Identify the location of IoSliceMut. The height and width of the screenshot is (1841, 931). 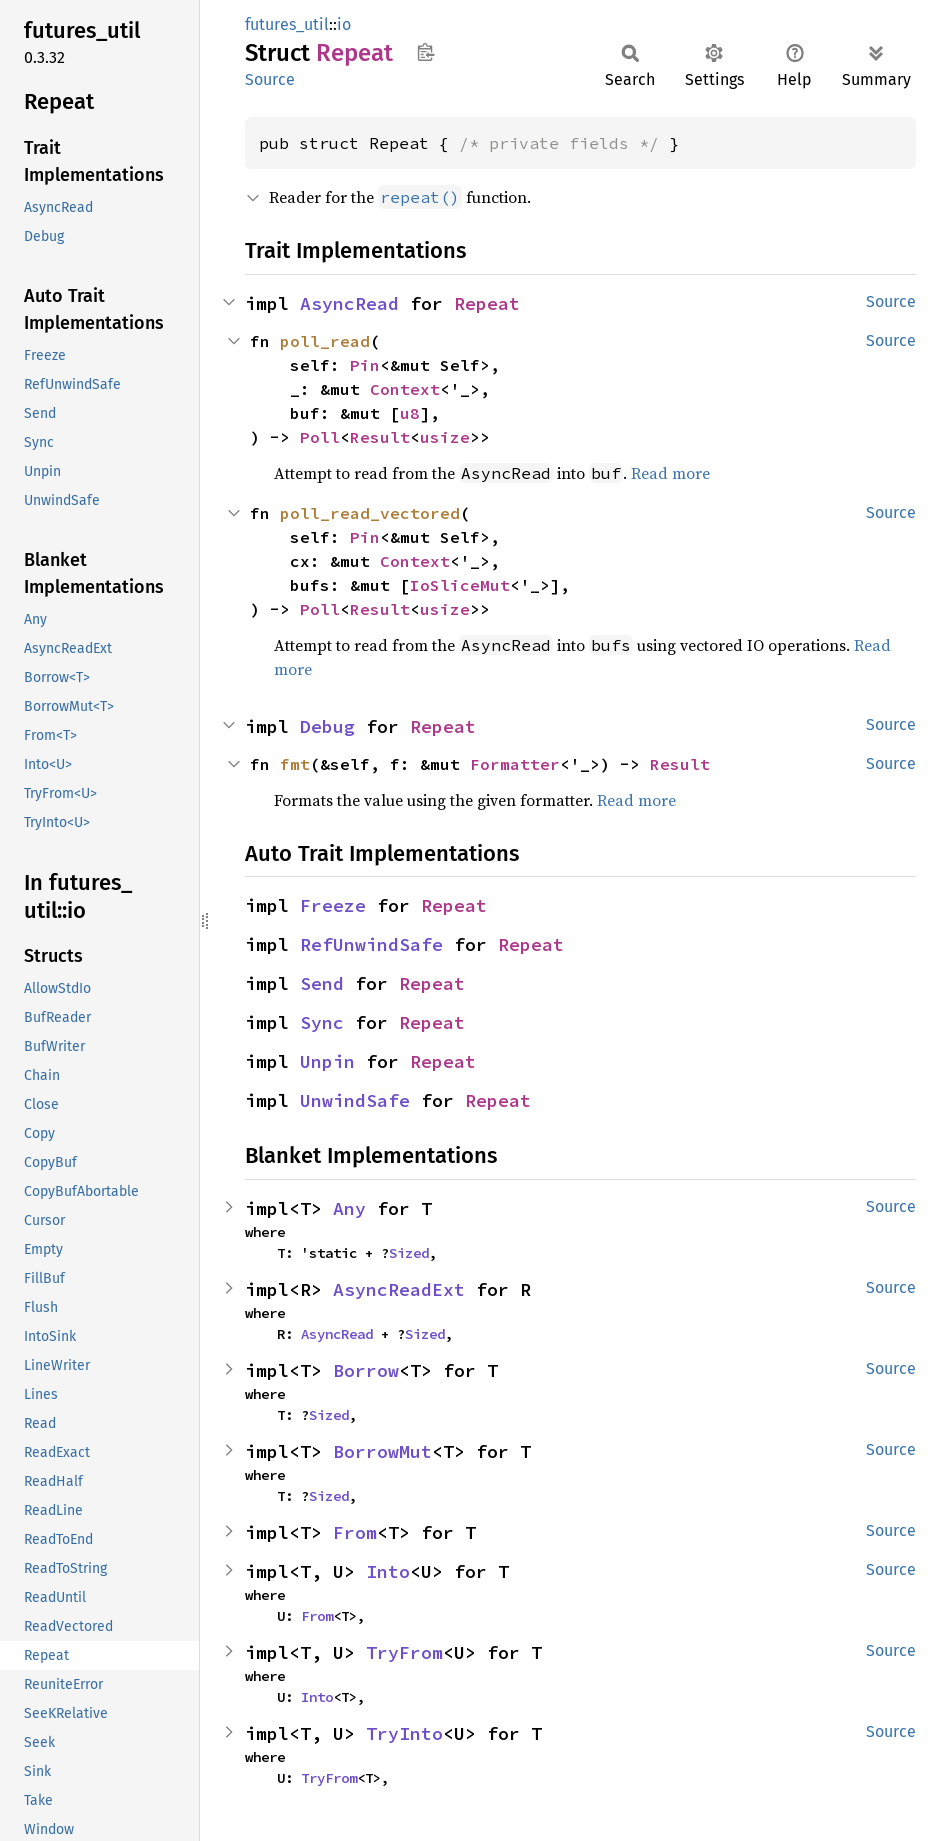
(460, 585).